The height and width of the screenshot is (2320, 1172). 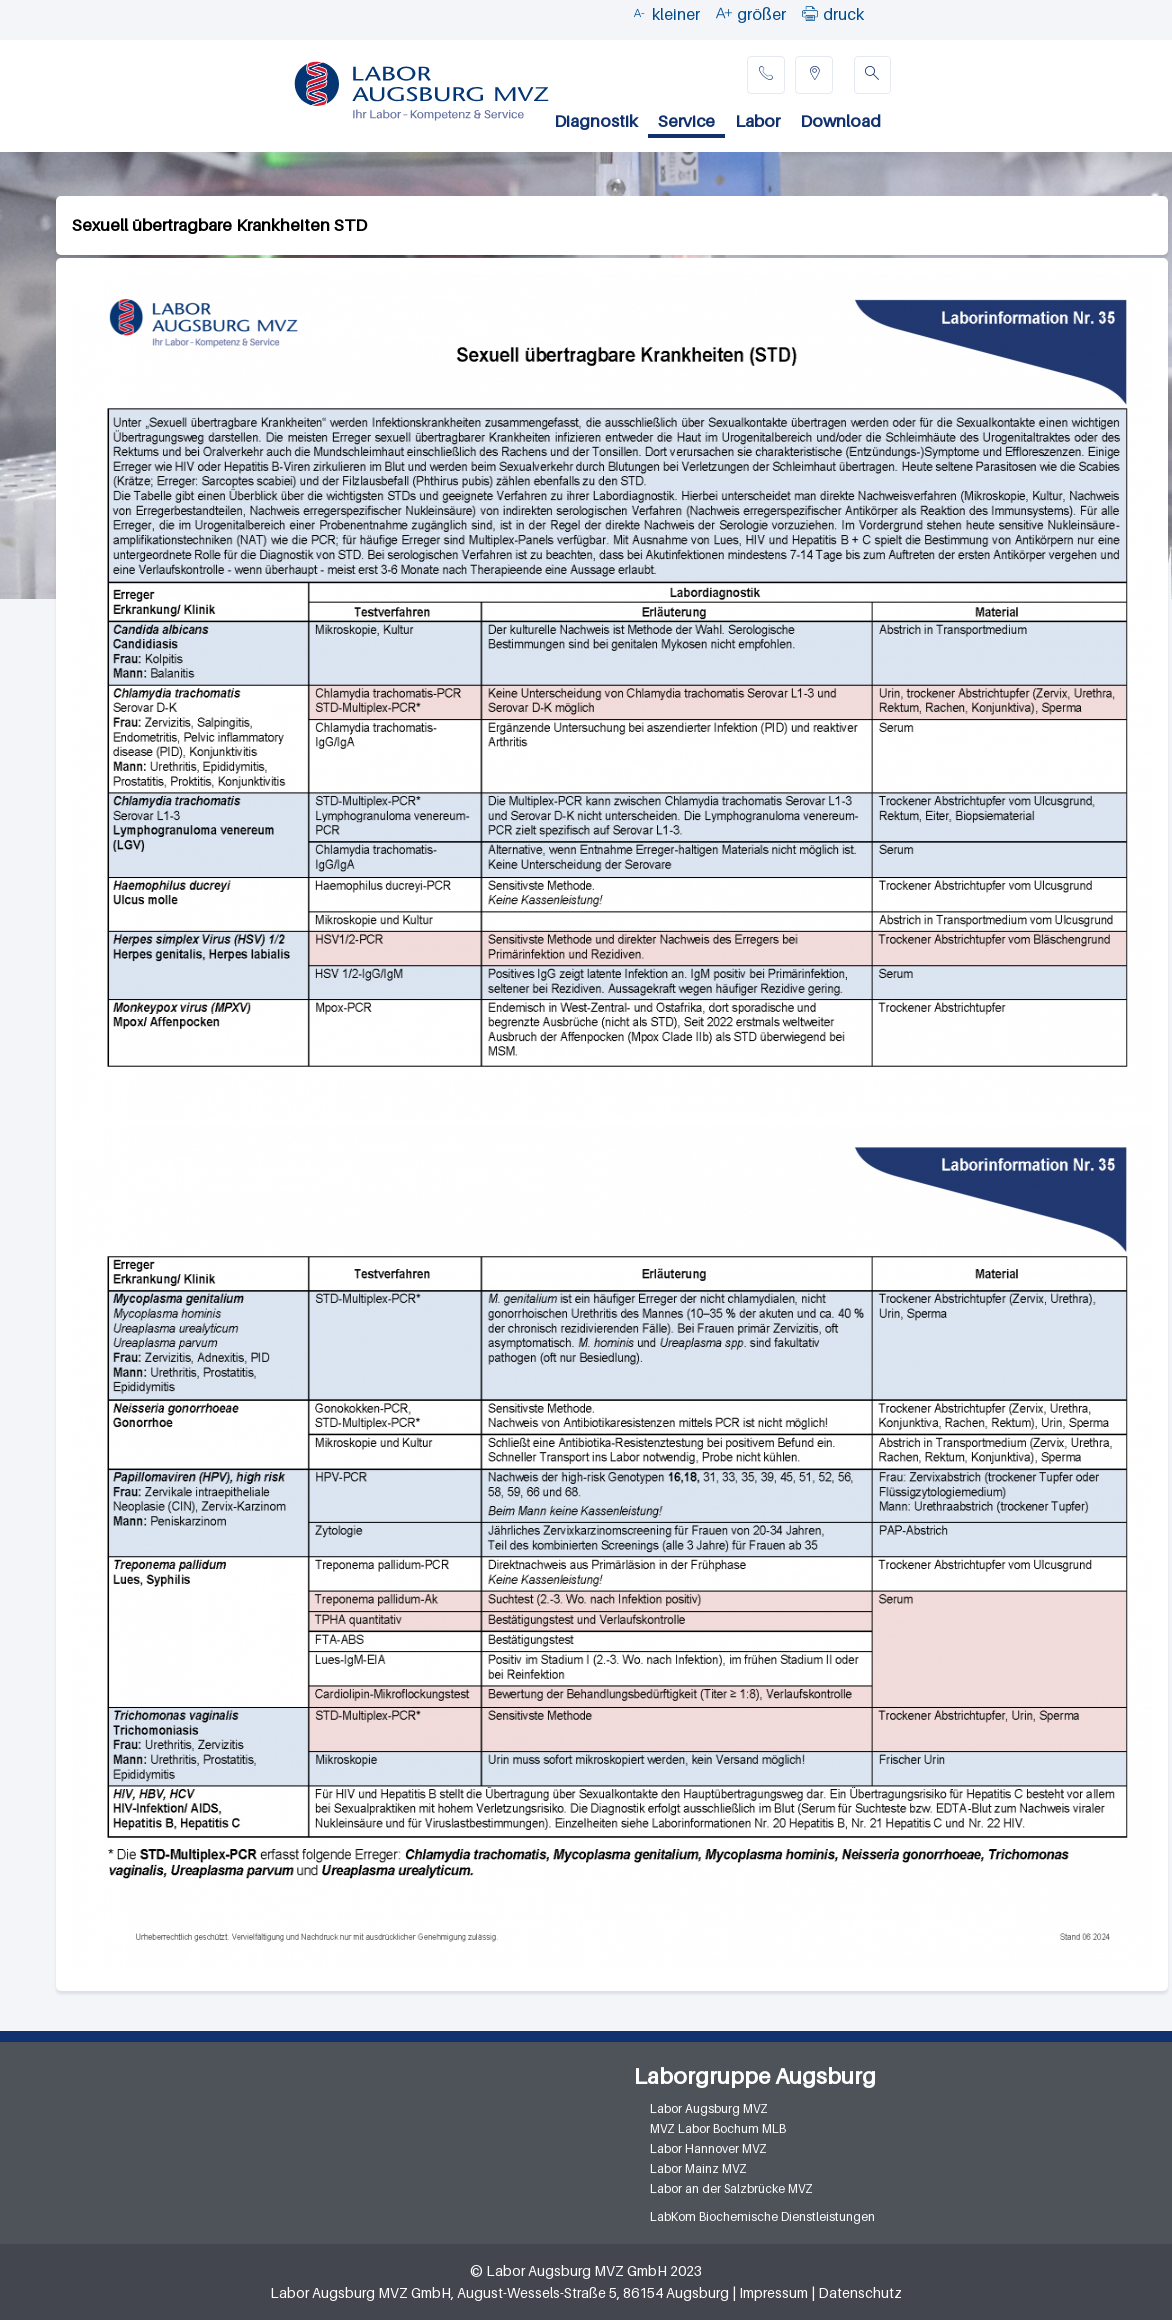 What do you see at coordinates (709, 2108) in the screenshot?
I see `Labor Augsburg MVZ` at bounding box center [709, 2108].